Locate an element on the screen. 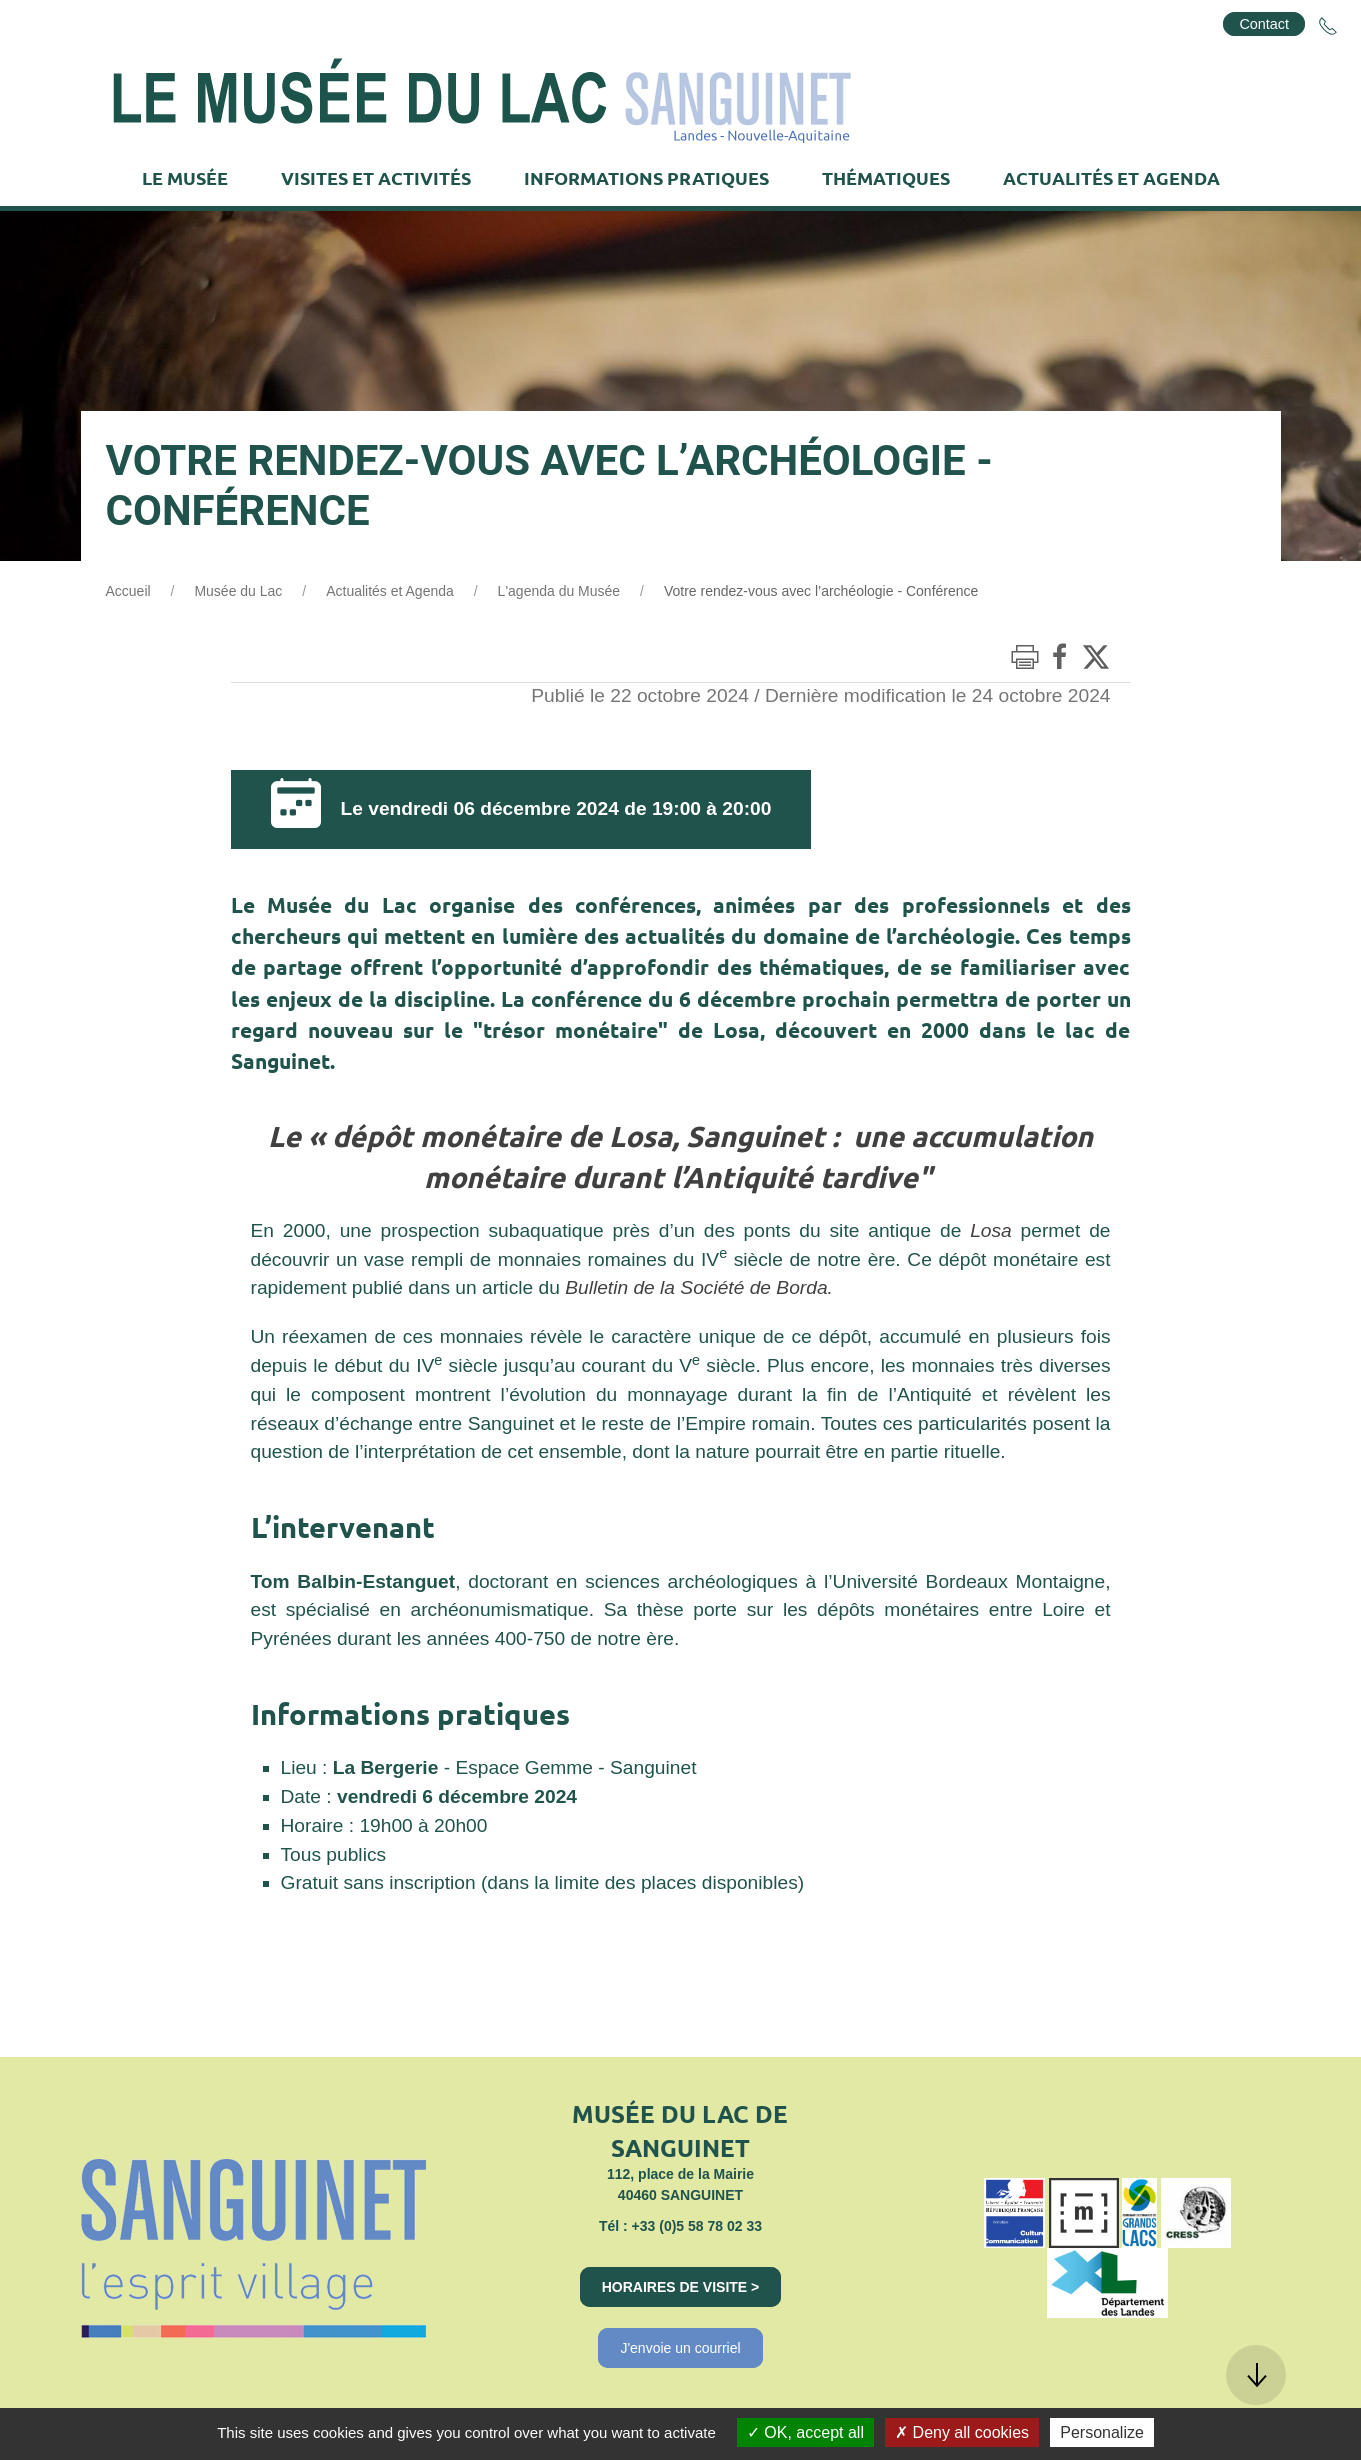 The height and width of the screenshot is (2460, 1361). [button] is located at coordinates (1256, 2375).